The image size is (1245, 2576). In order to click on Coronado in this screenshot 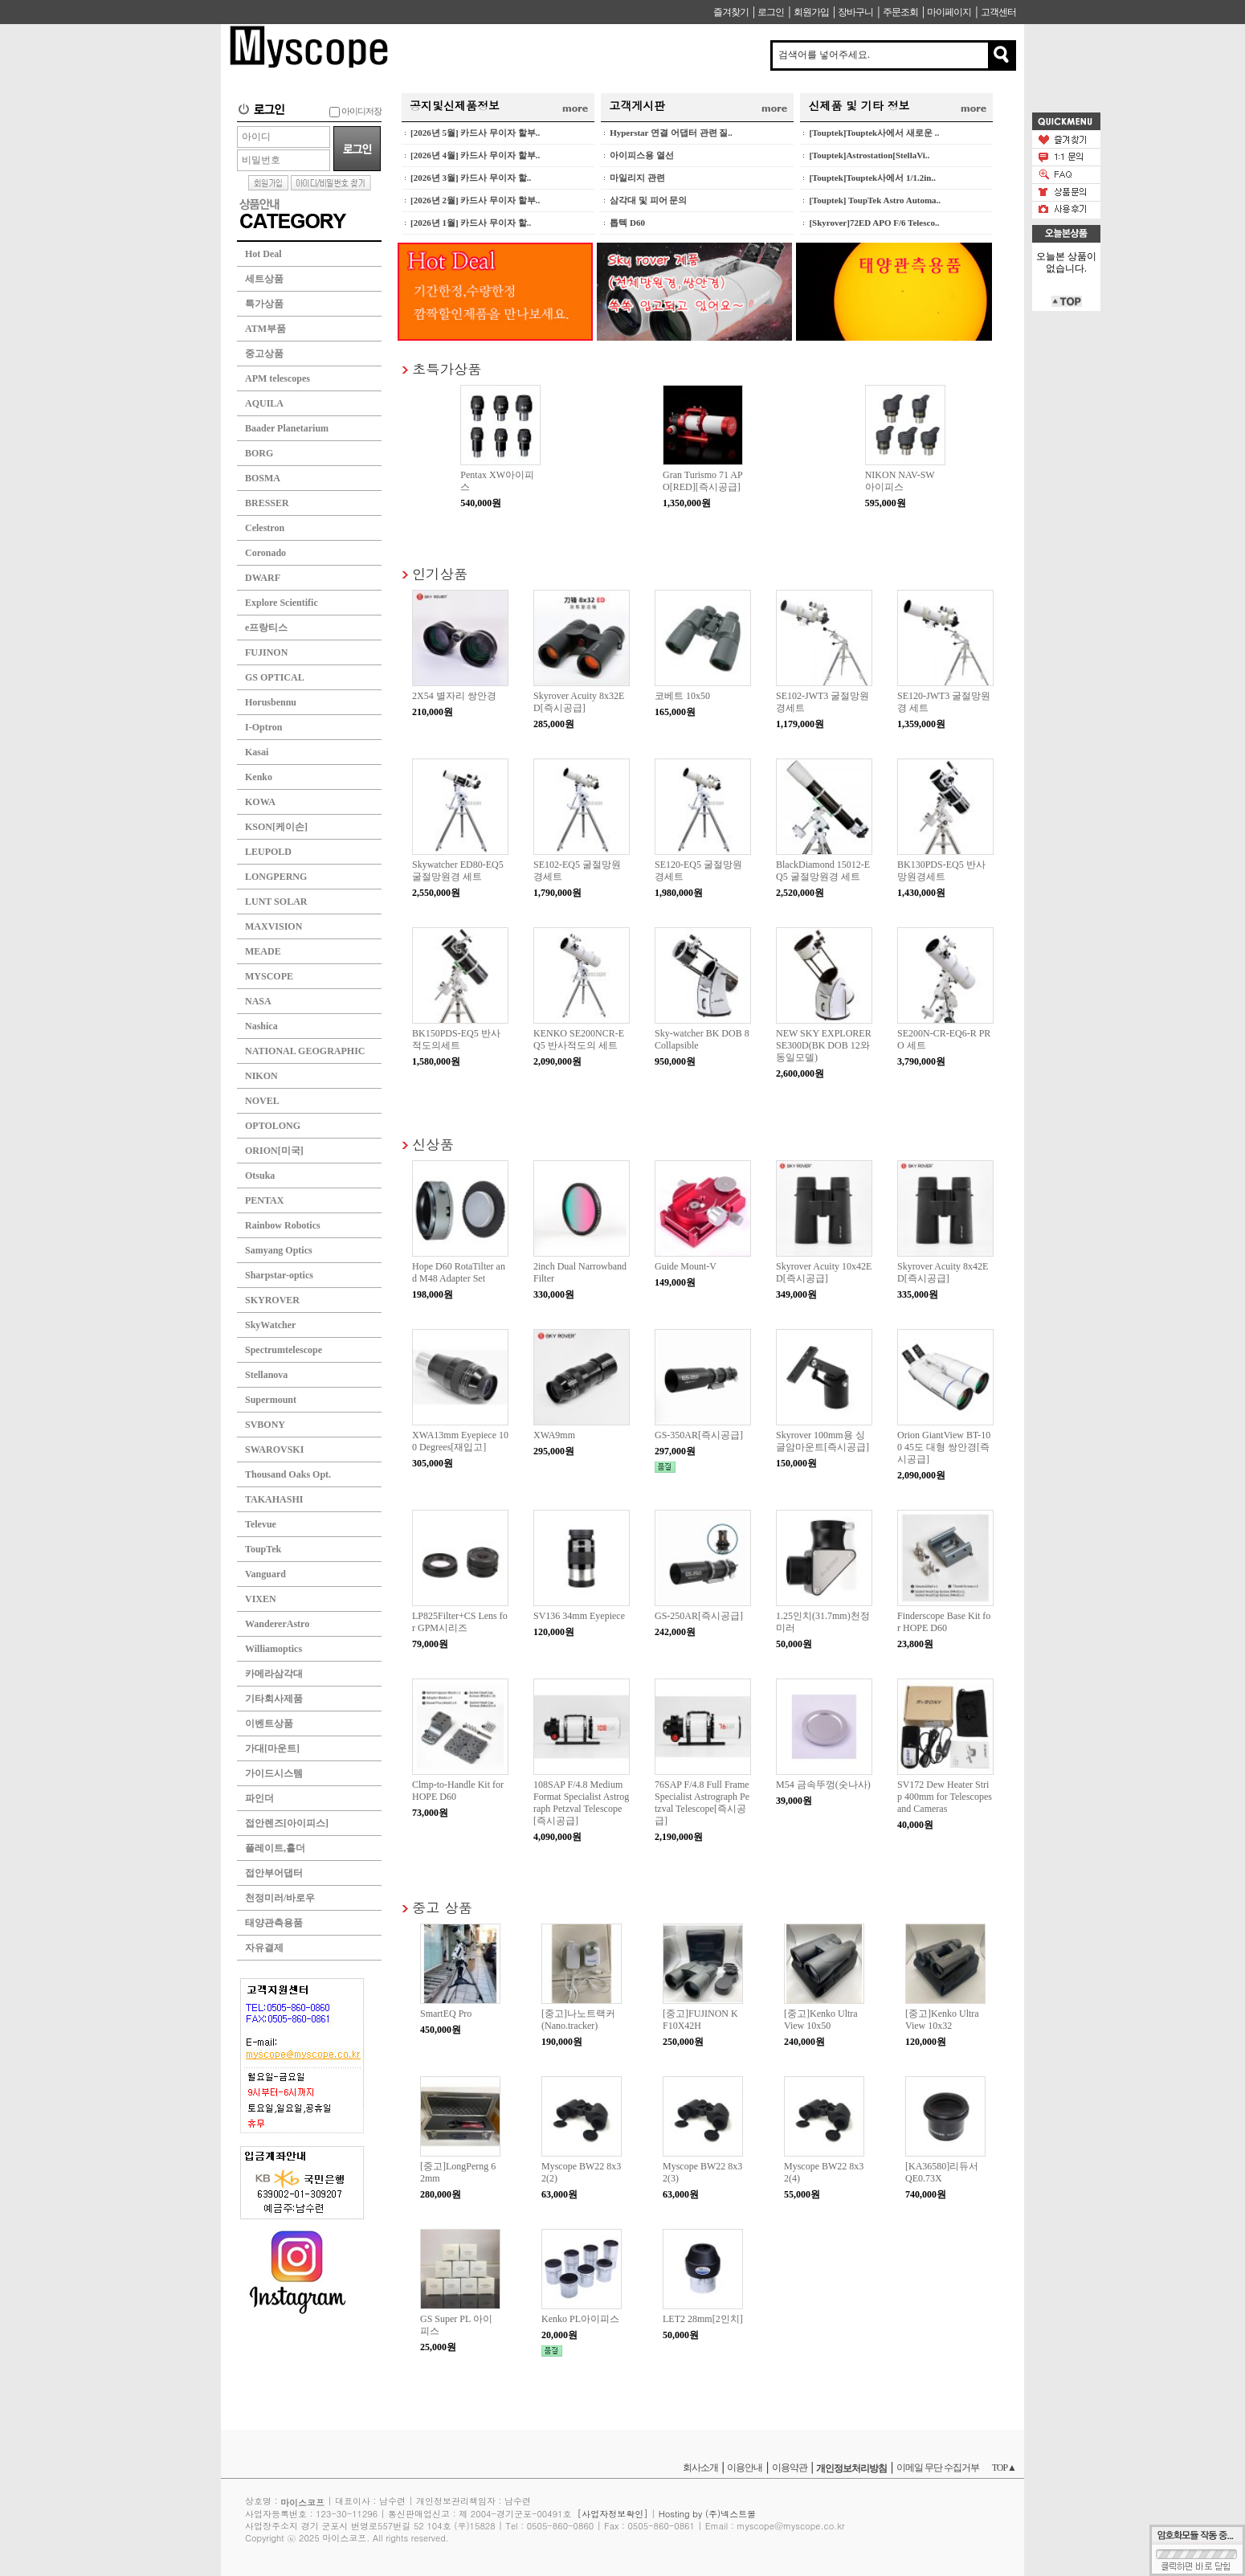, I will do `click(265, 552)`.